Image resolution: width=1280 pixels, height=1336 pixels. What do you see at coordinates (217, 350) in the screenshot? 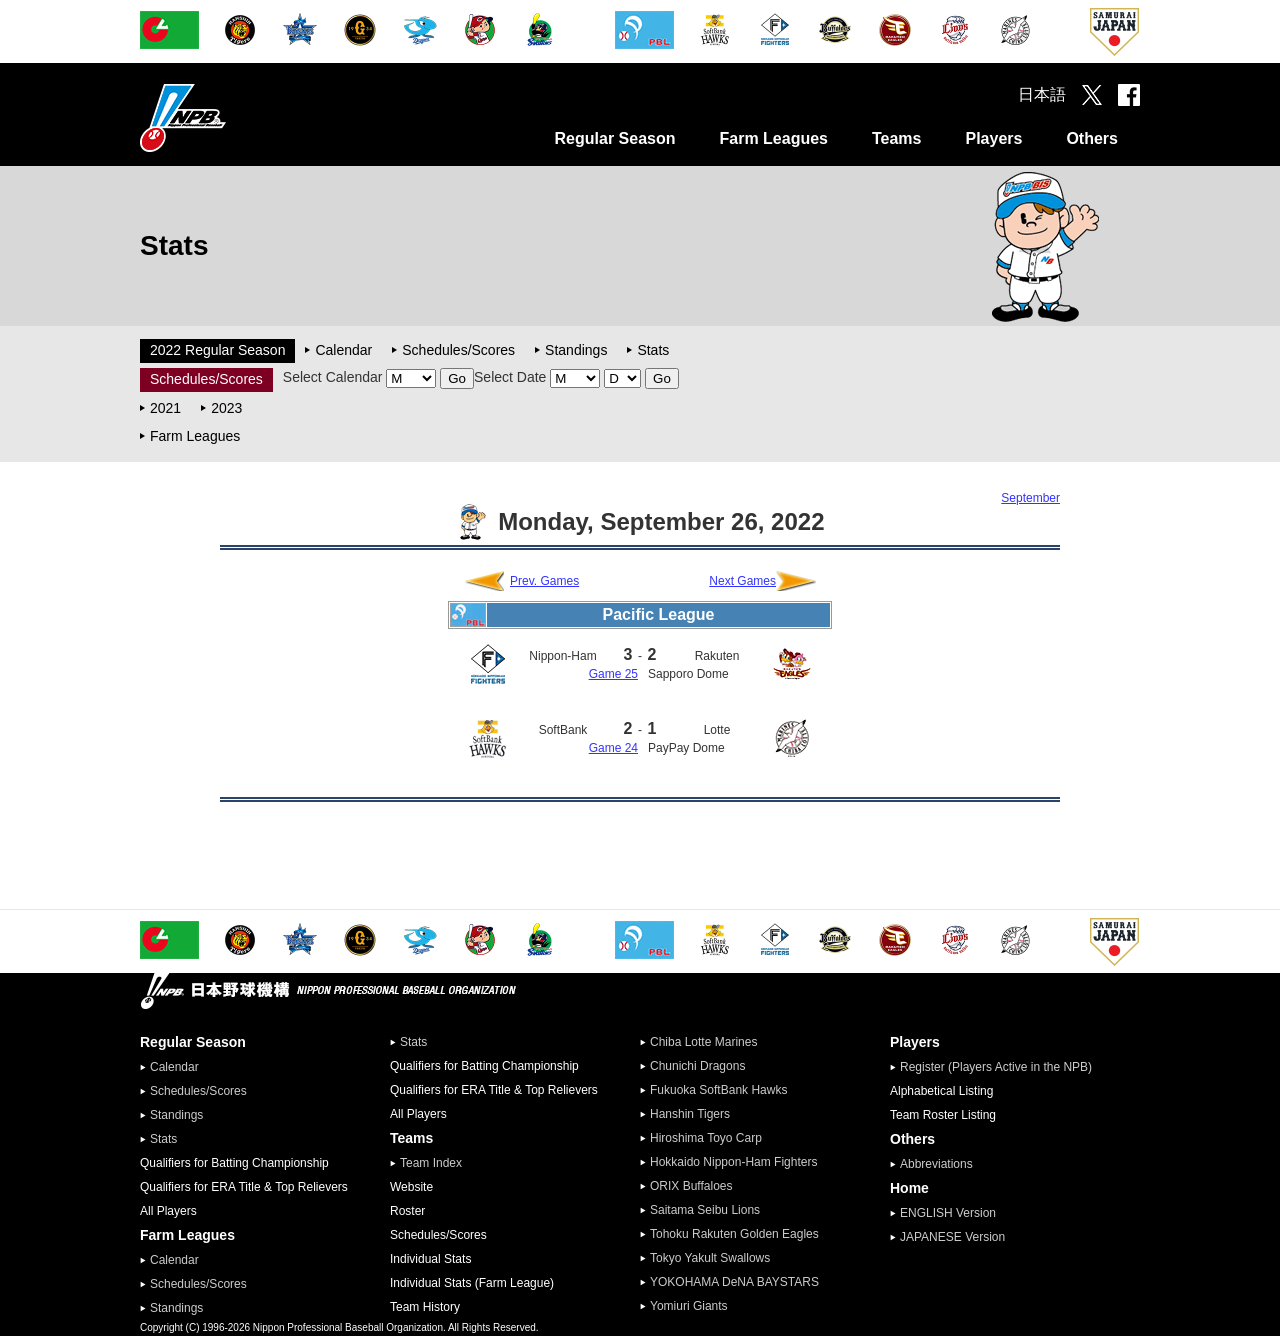
I see `2022 Regular Season` at bounding box center [217, 350].